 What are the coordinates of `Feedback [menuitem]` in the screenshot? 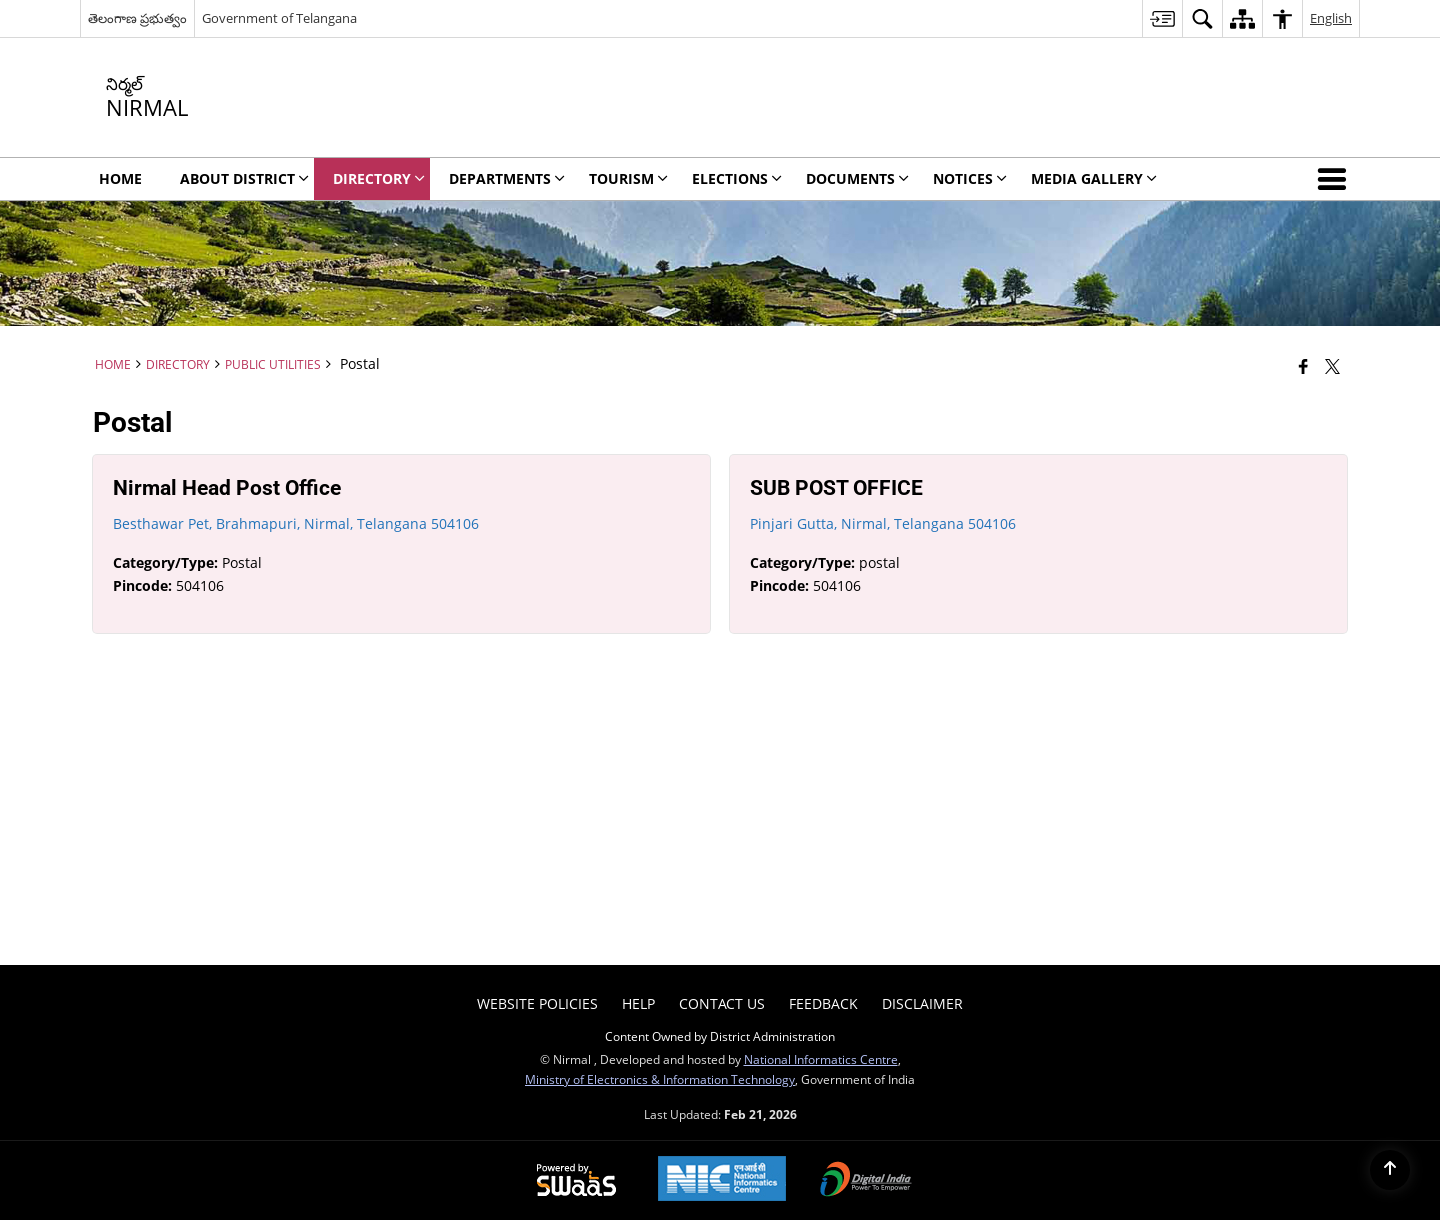 It's located at (823, 1003).